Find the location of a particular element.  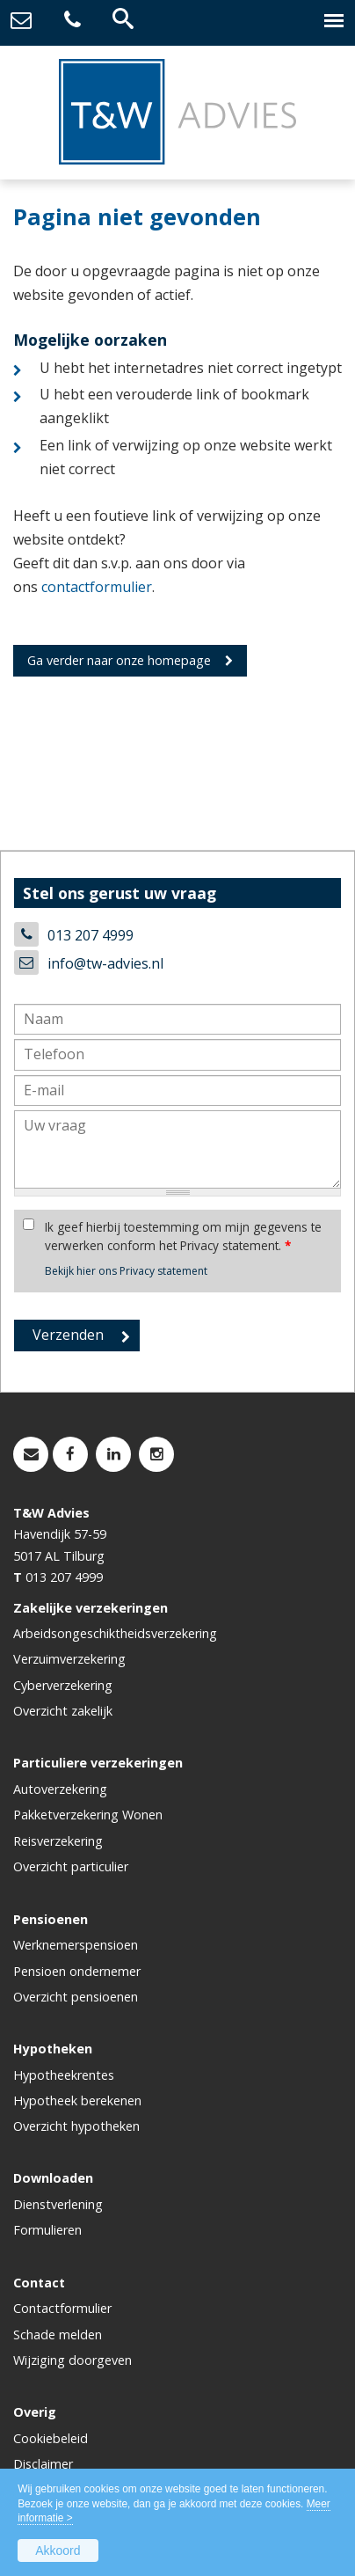

Reisverzekering is located at coordinates (58, 1841).